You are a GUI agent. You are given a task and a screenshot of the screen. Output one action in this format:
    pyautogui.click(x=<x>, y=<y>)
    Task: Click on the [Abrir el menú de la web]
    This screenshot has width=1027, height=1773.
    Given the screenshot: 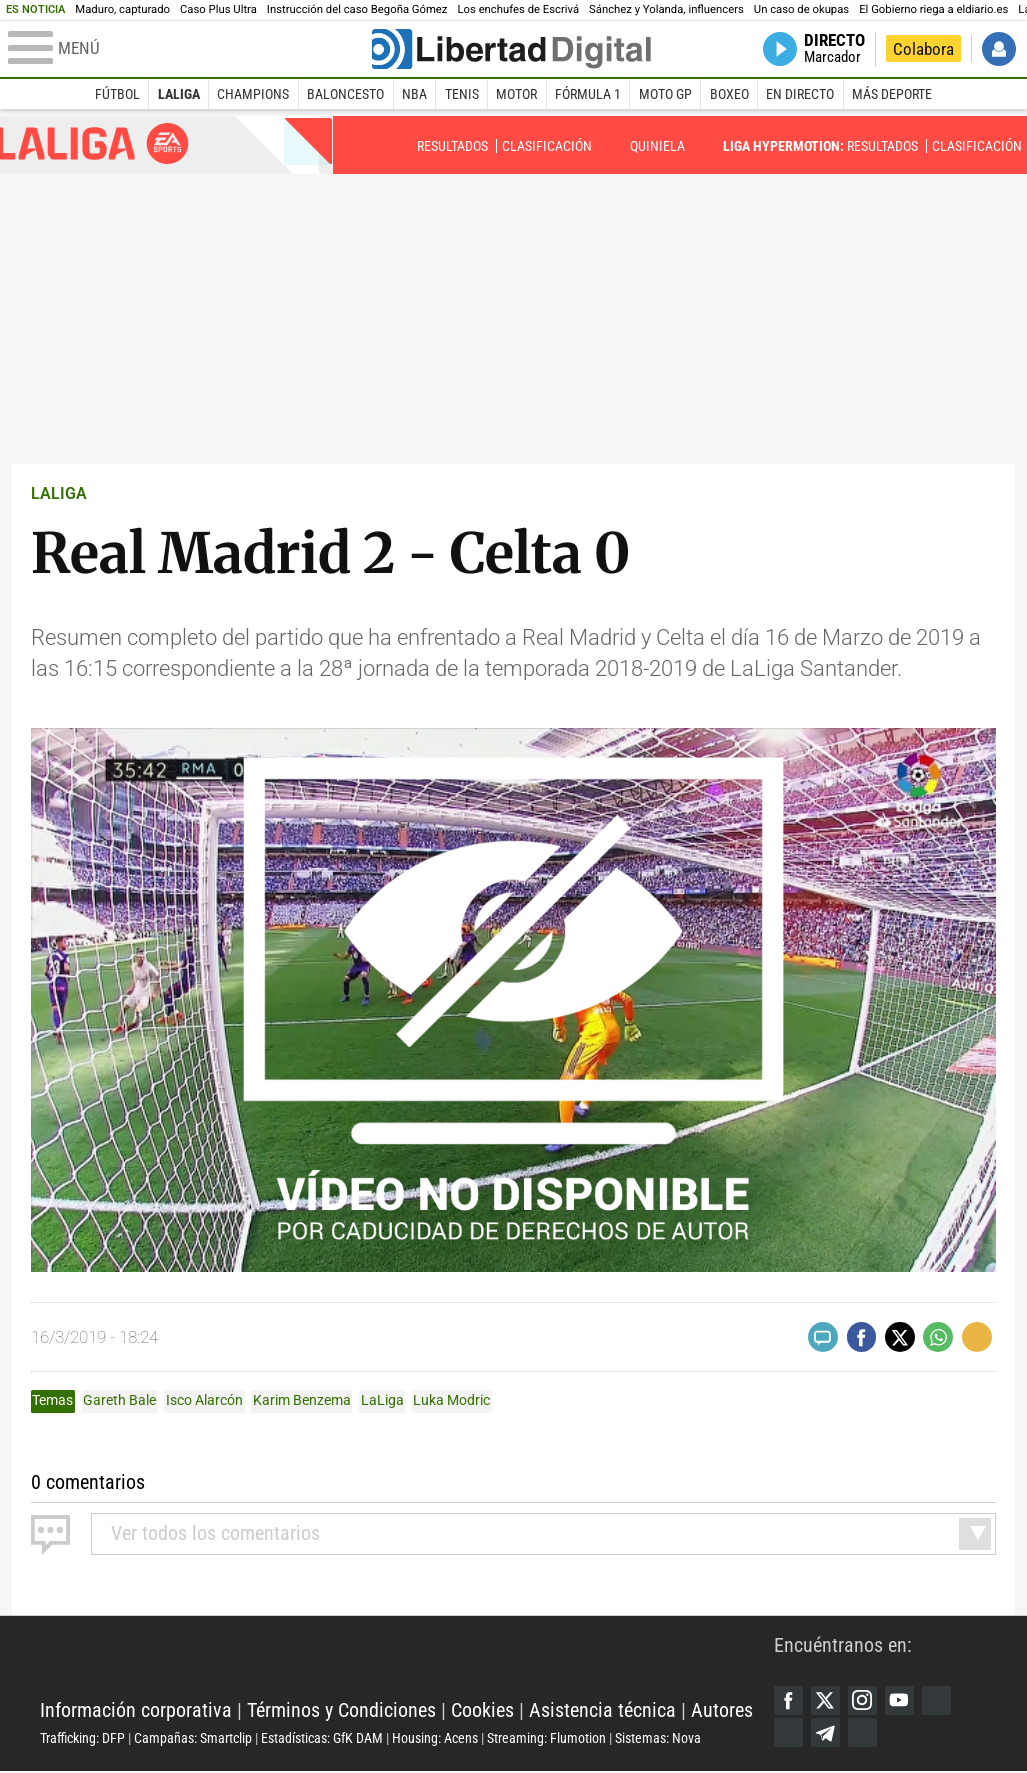 What is the action you would take?
    pyautogui.click(x=188, y=49)
    